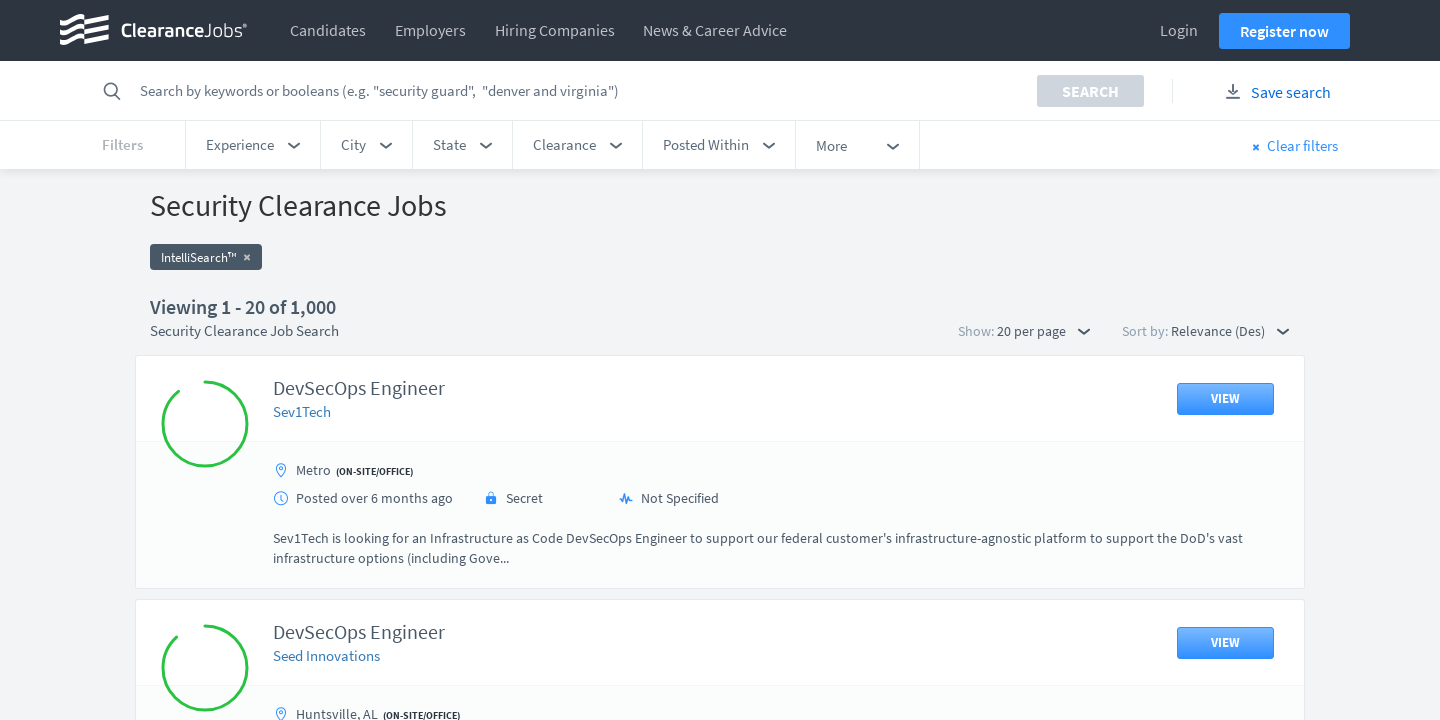 The height and width of the screenshot is (720, 1440). Describe the element at coordinates (302, 411) in the screenshot. I see `Sev1Tech` at that location.